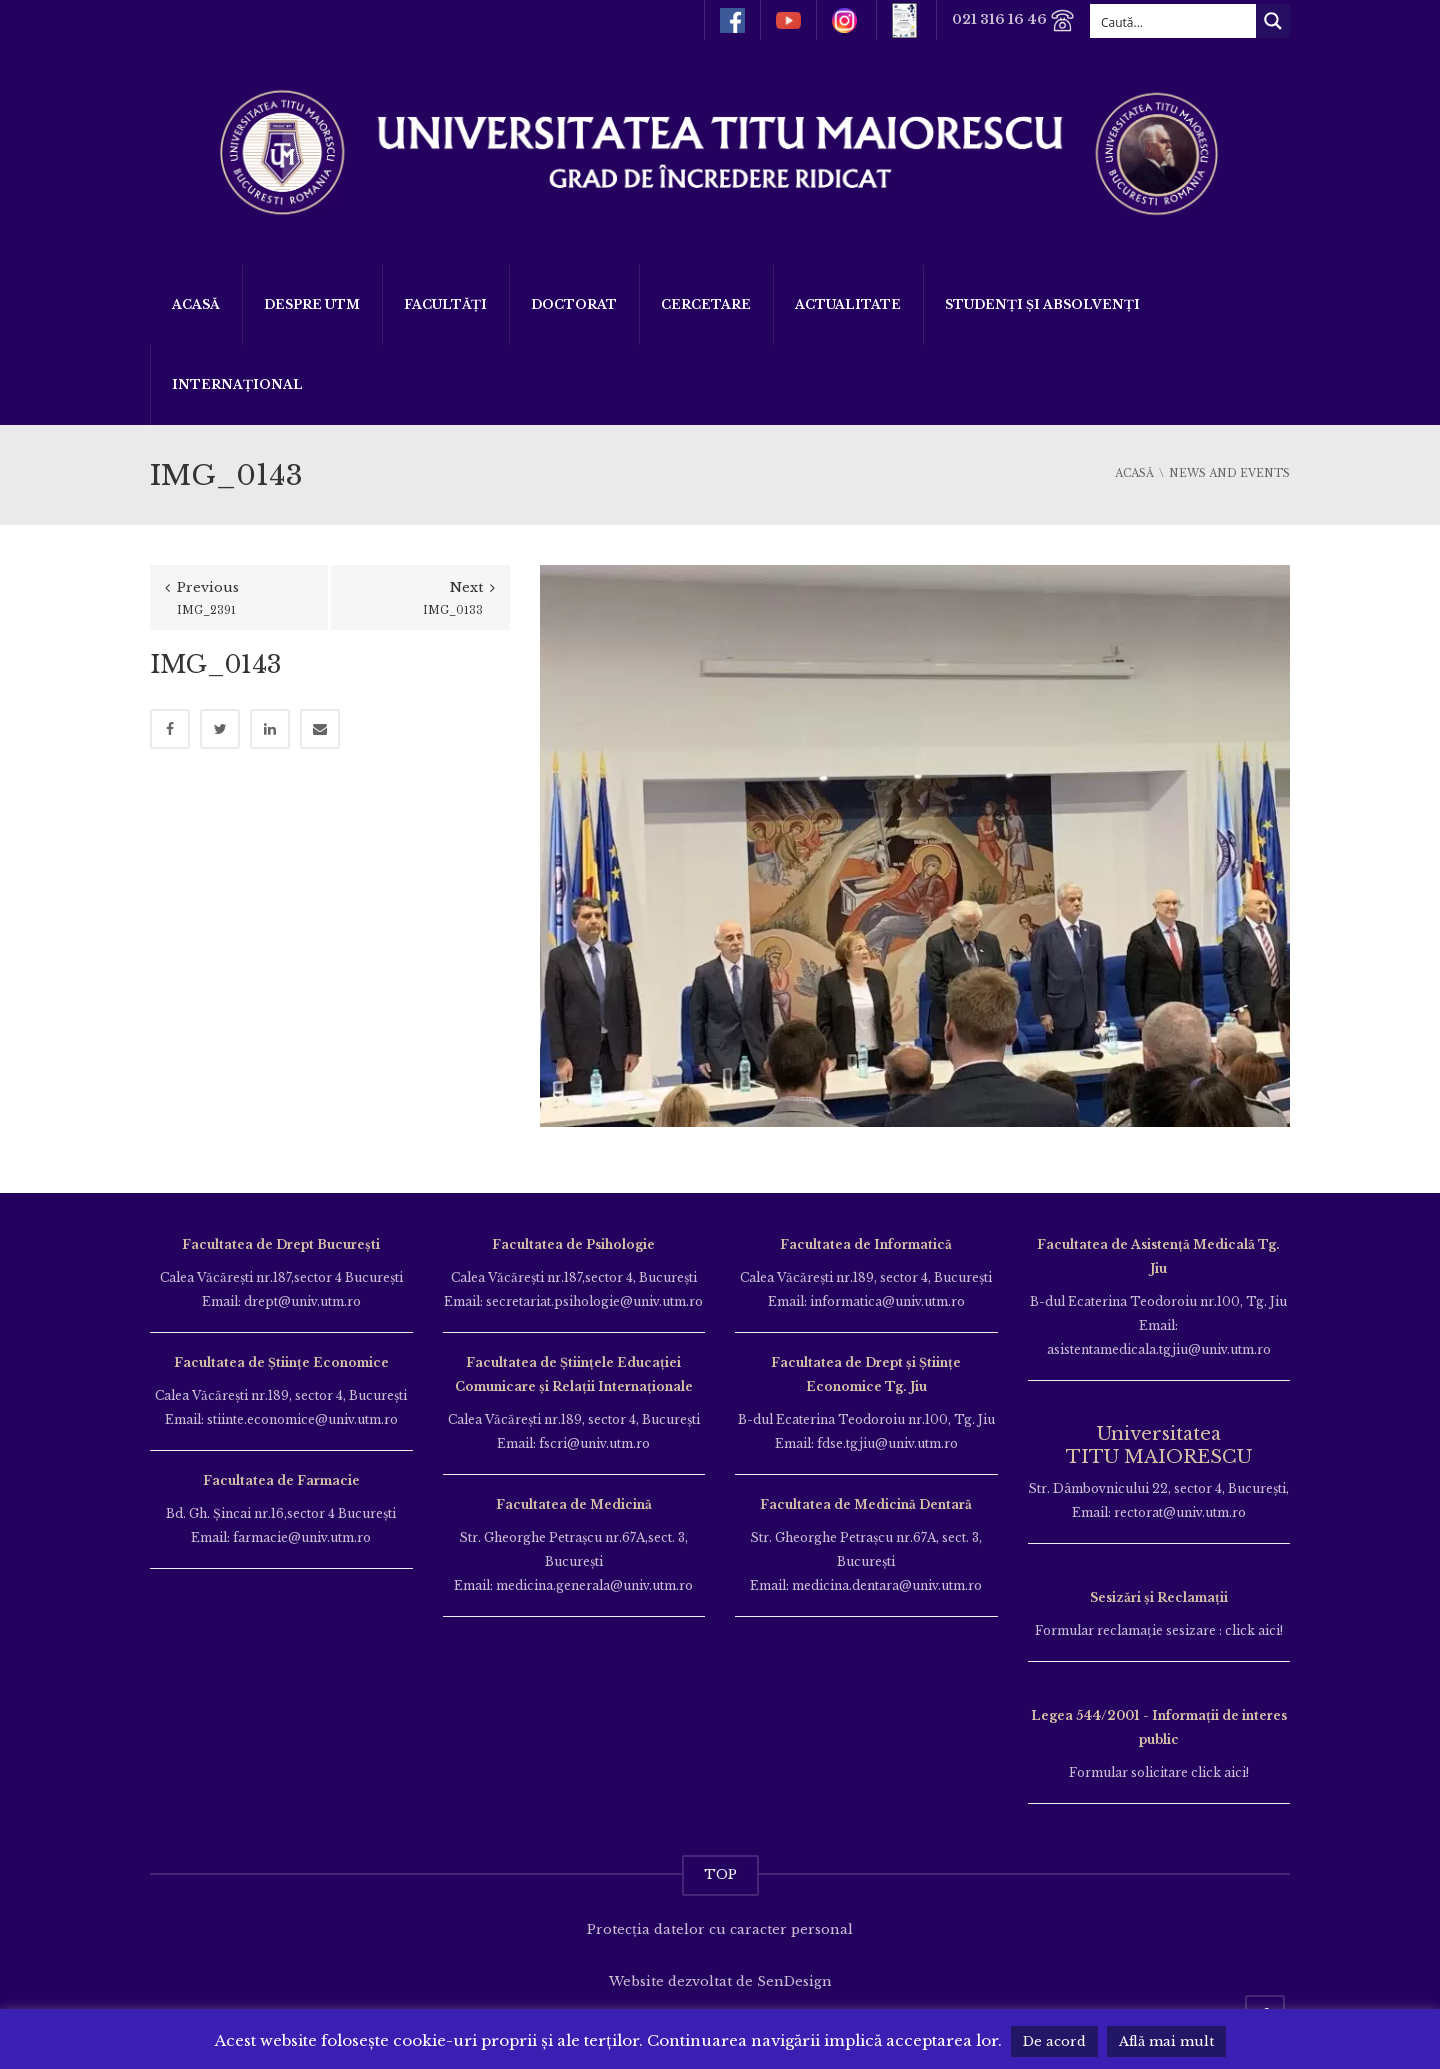 The image size is (1440, 2069). I want to click on Despre UTM, so click(312, 304).